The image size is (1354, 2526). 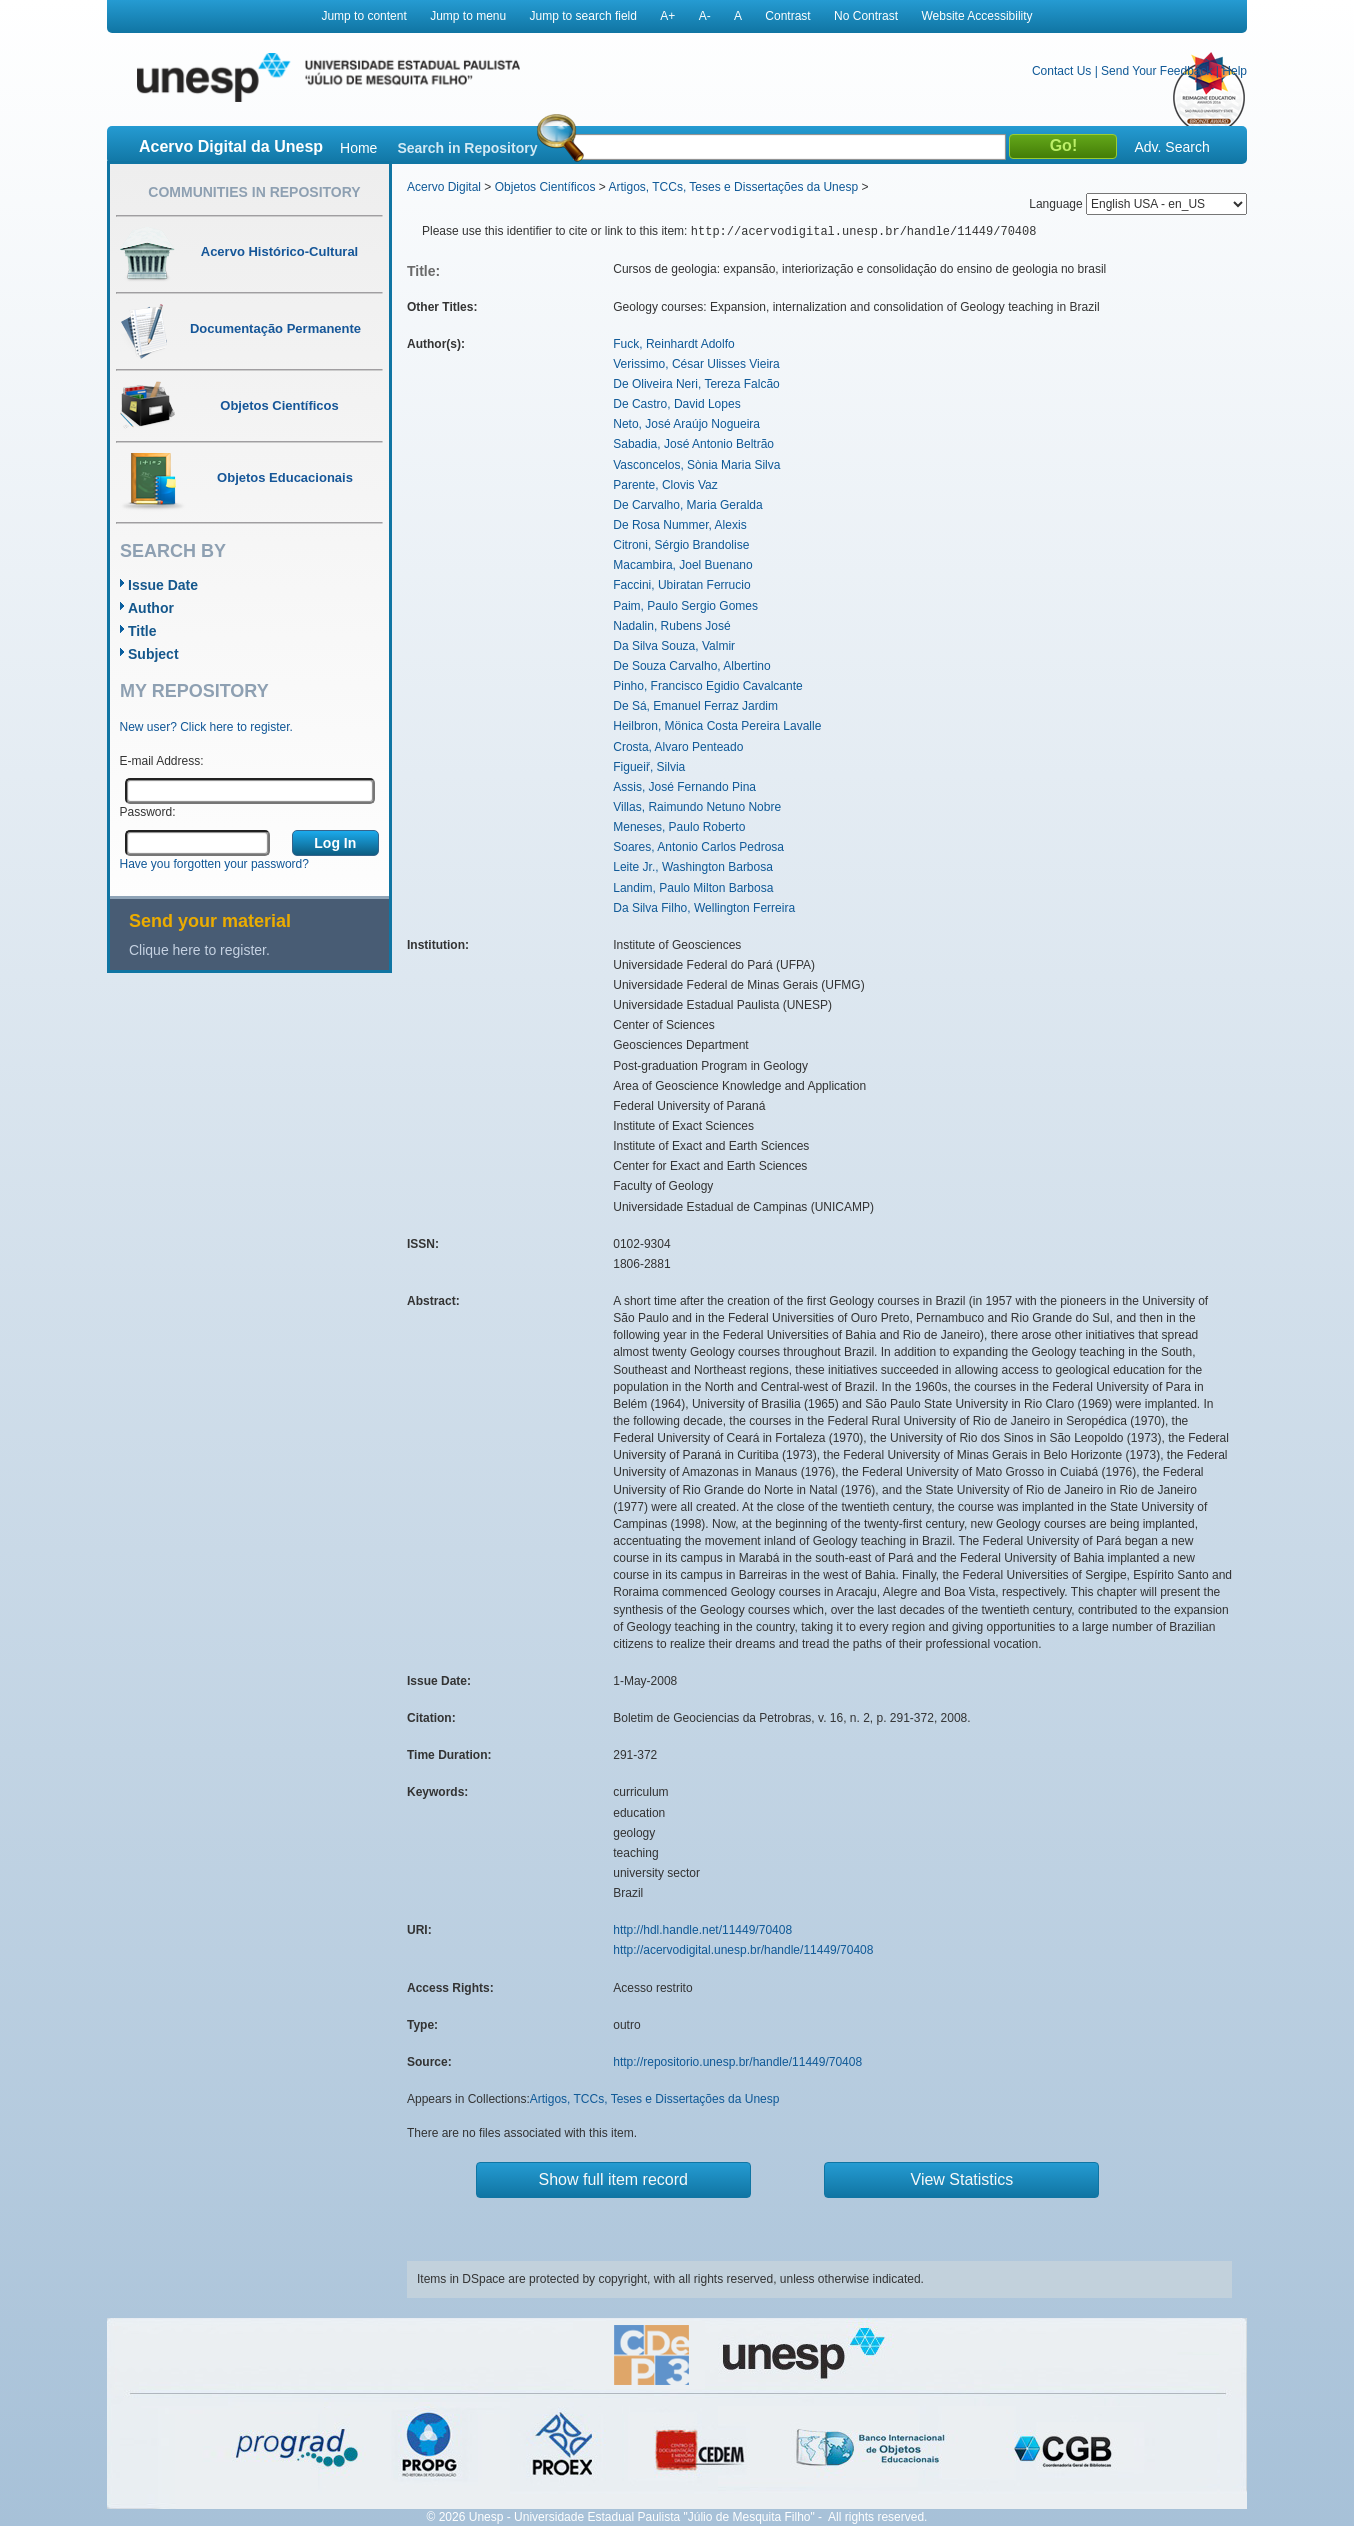 I want to click on http://hdl.handle.net/11449/70408, so click(x=702, y=1930).